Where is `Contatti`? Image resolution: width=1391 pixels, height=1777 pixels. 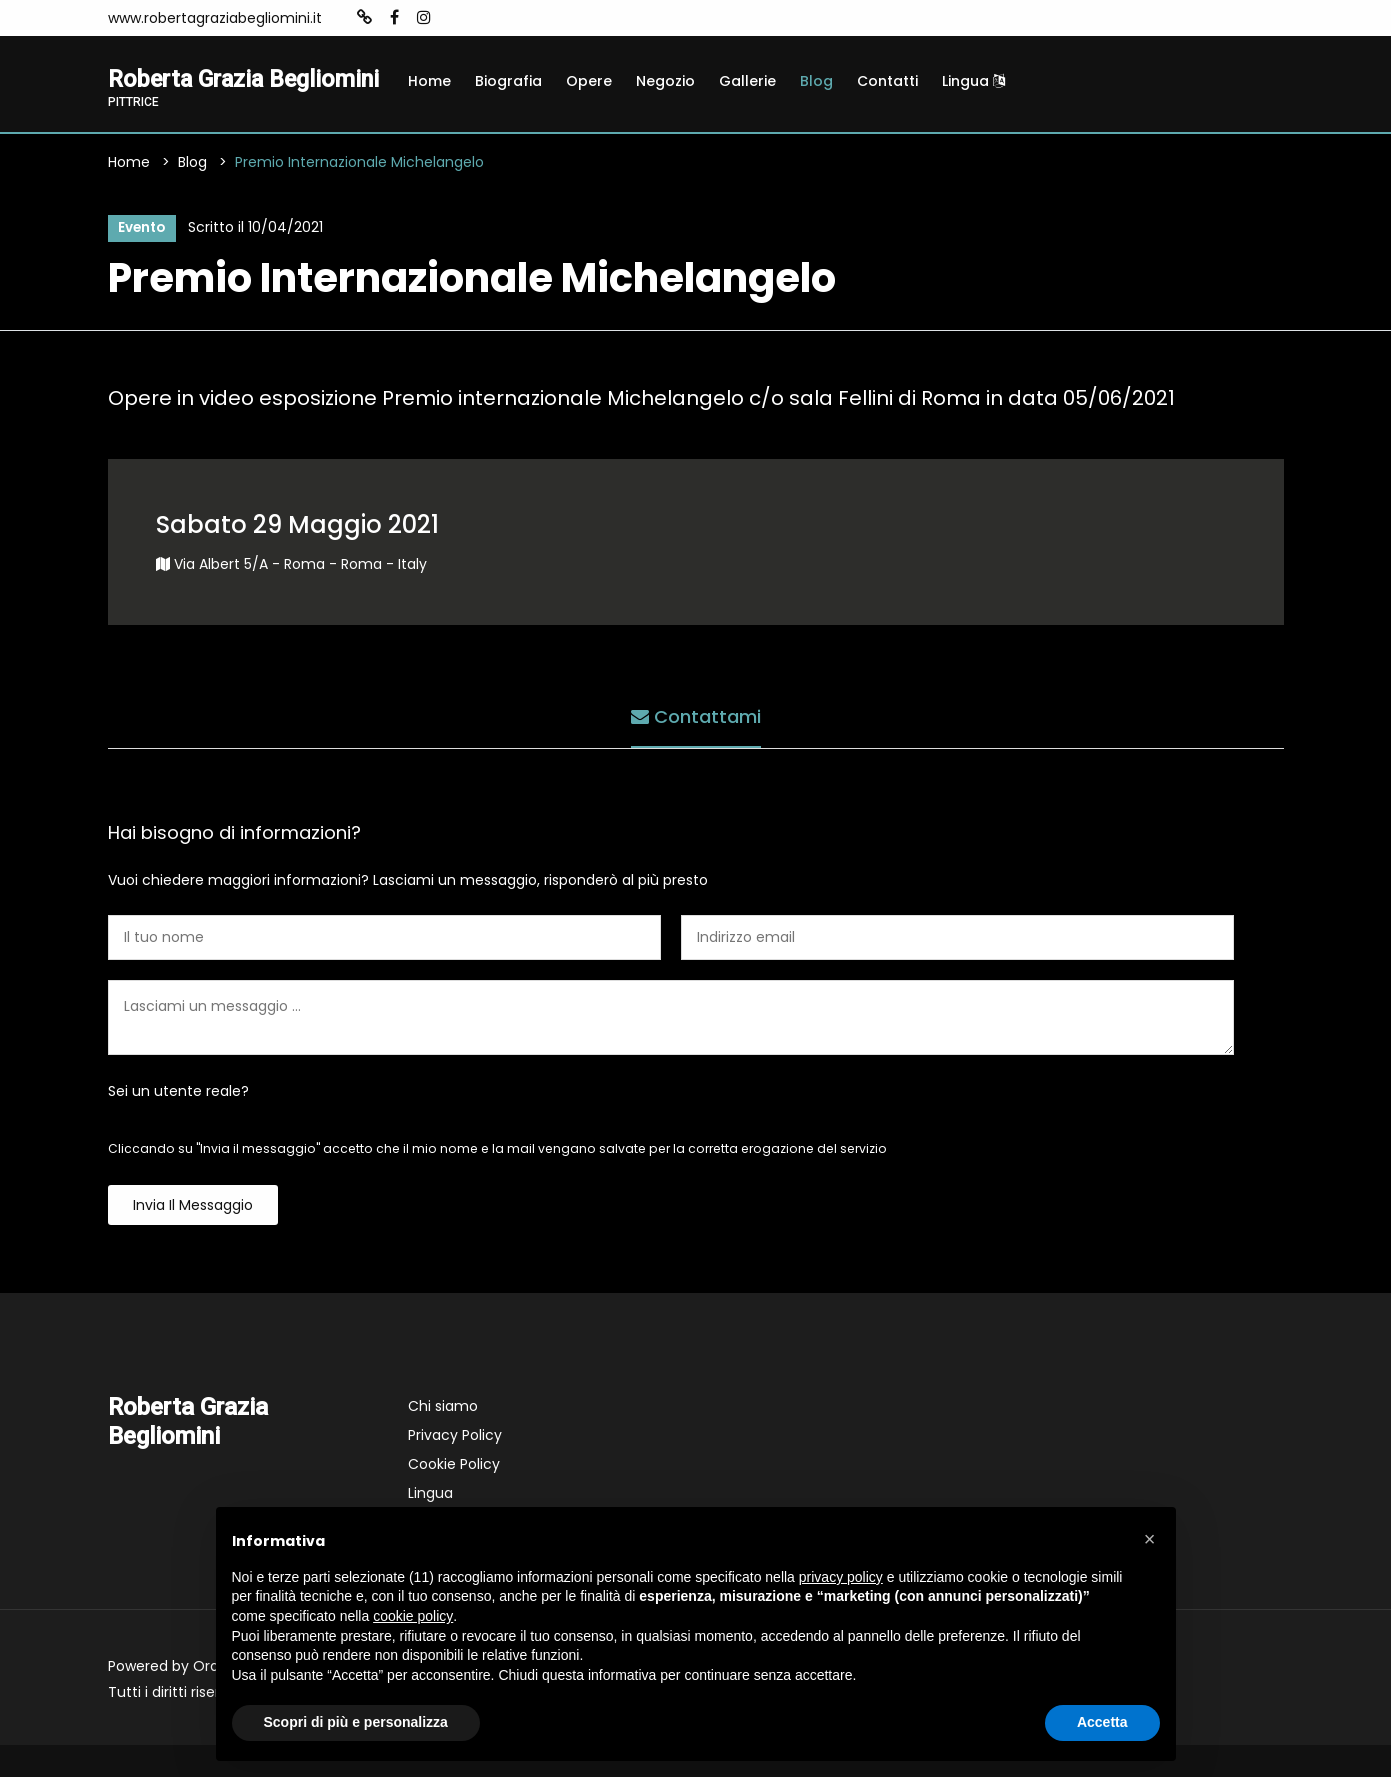
Contatti is located at coordinates (887, 81).